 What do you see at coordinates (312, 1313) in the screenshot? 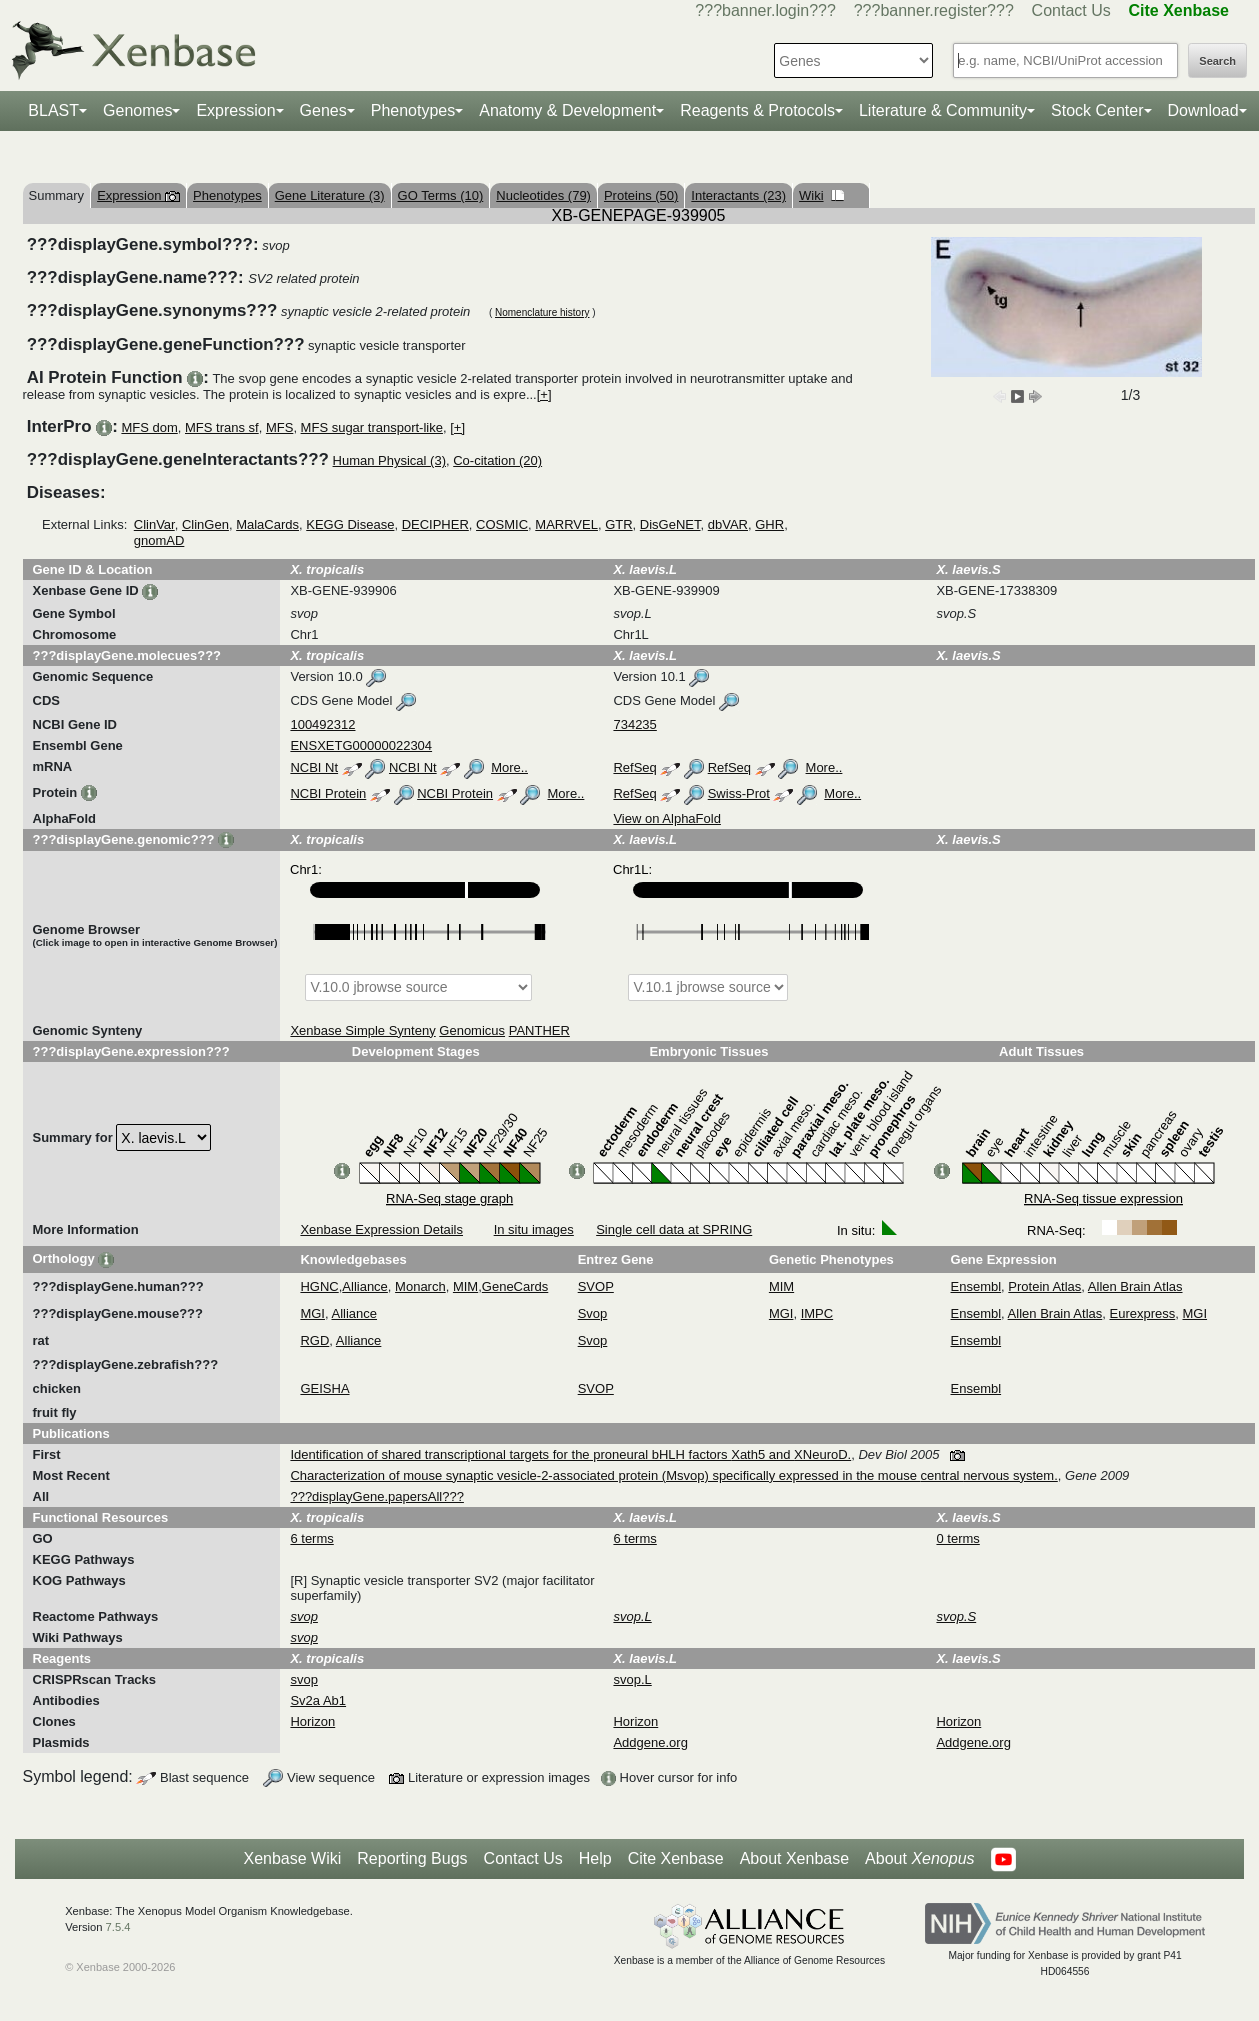
I see `MGI` at bounding box center [312, 1313].